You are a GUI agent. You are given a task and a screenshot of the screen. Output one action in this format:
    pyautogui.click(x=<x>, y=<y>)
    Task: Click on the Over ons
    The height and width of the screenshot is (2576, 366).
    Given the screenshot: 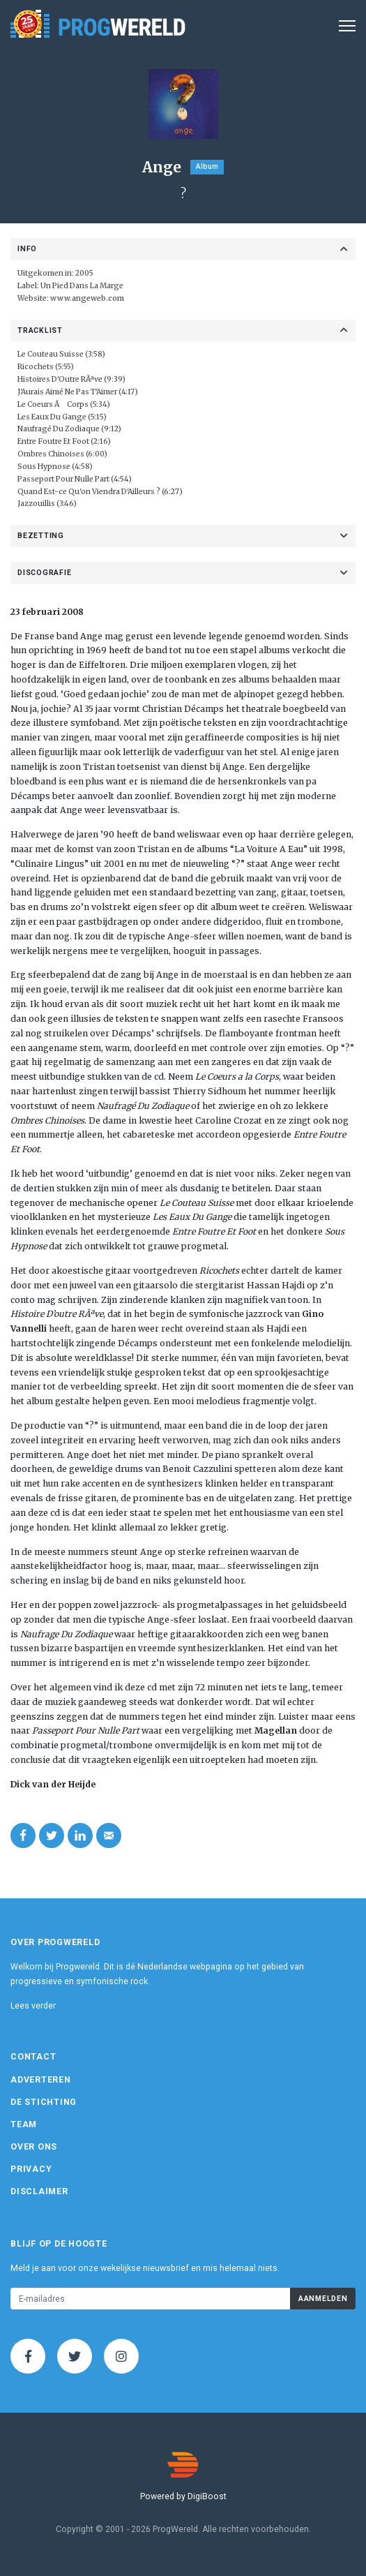 What is the action you would take?
    pyautogui.click(x=33, y=2147)
    